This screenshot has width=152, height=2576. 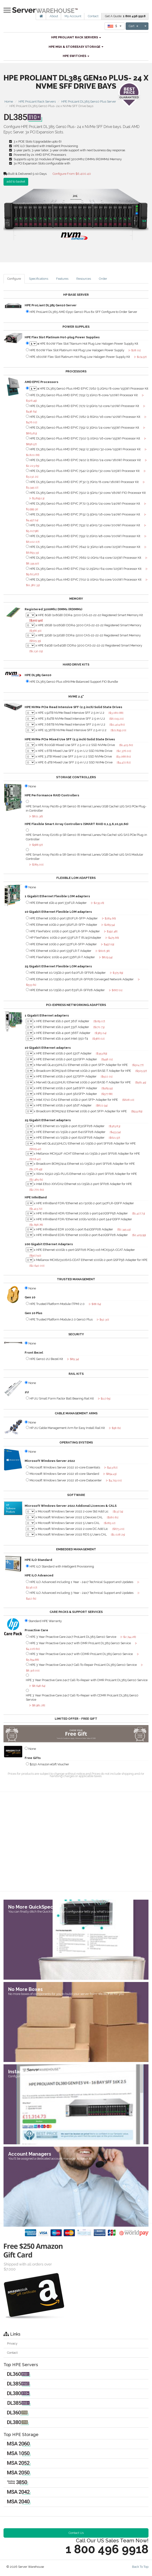 I want to click on HPE 3 Year Proactive Care 24x7 Call-To-Repair with DMR ProLiant DL385 Gen10 Service, so click(x=87, y=1680).